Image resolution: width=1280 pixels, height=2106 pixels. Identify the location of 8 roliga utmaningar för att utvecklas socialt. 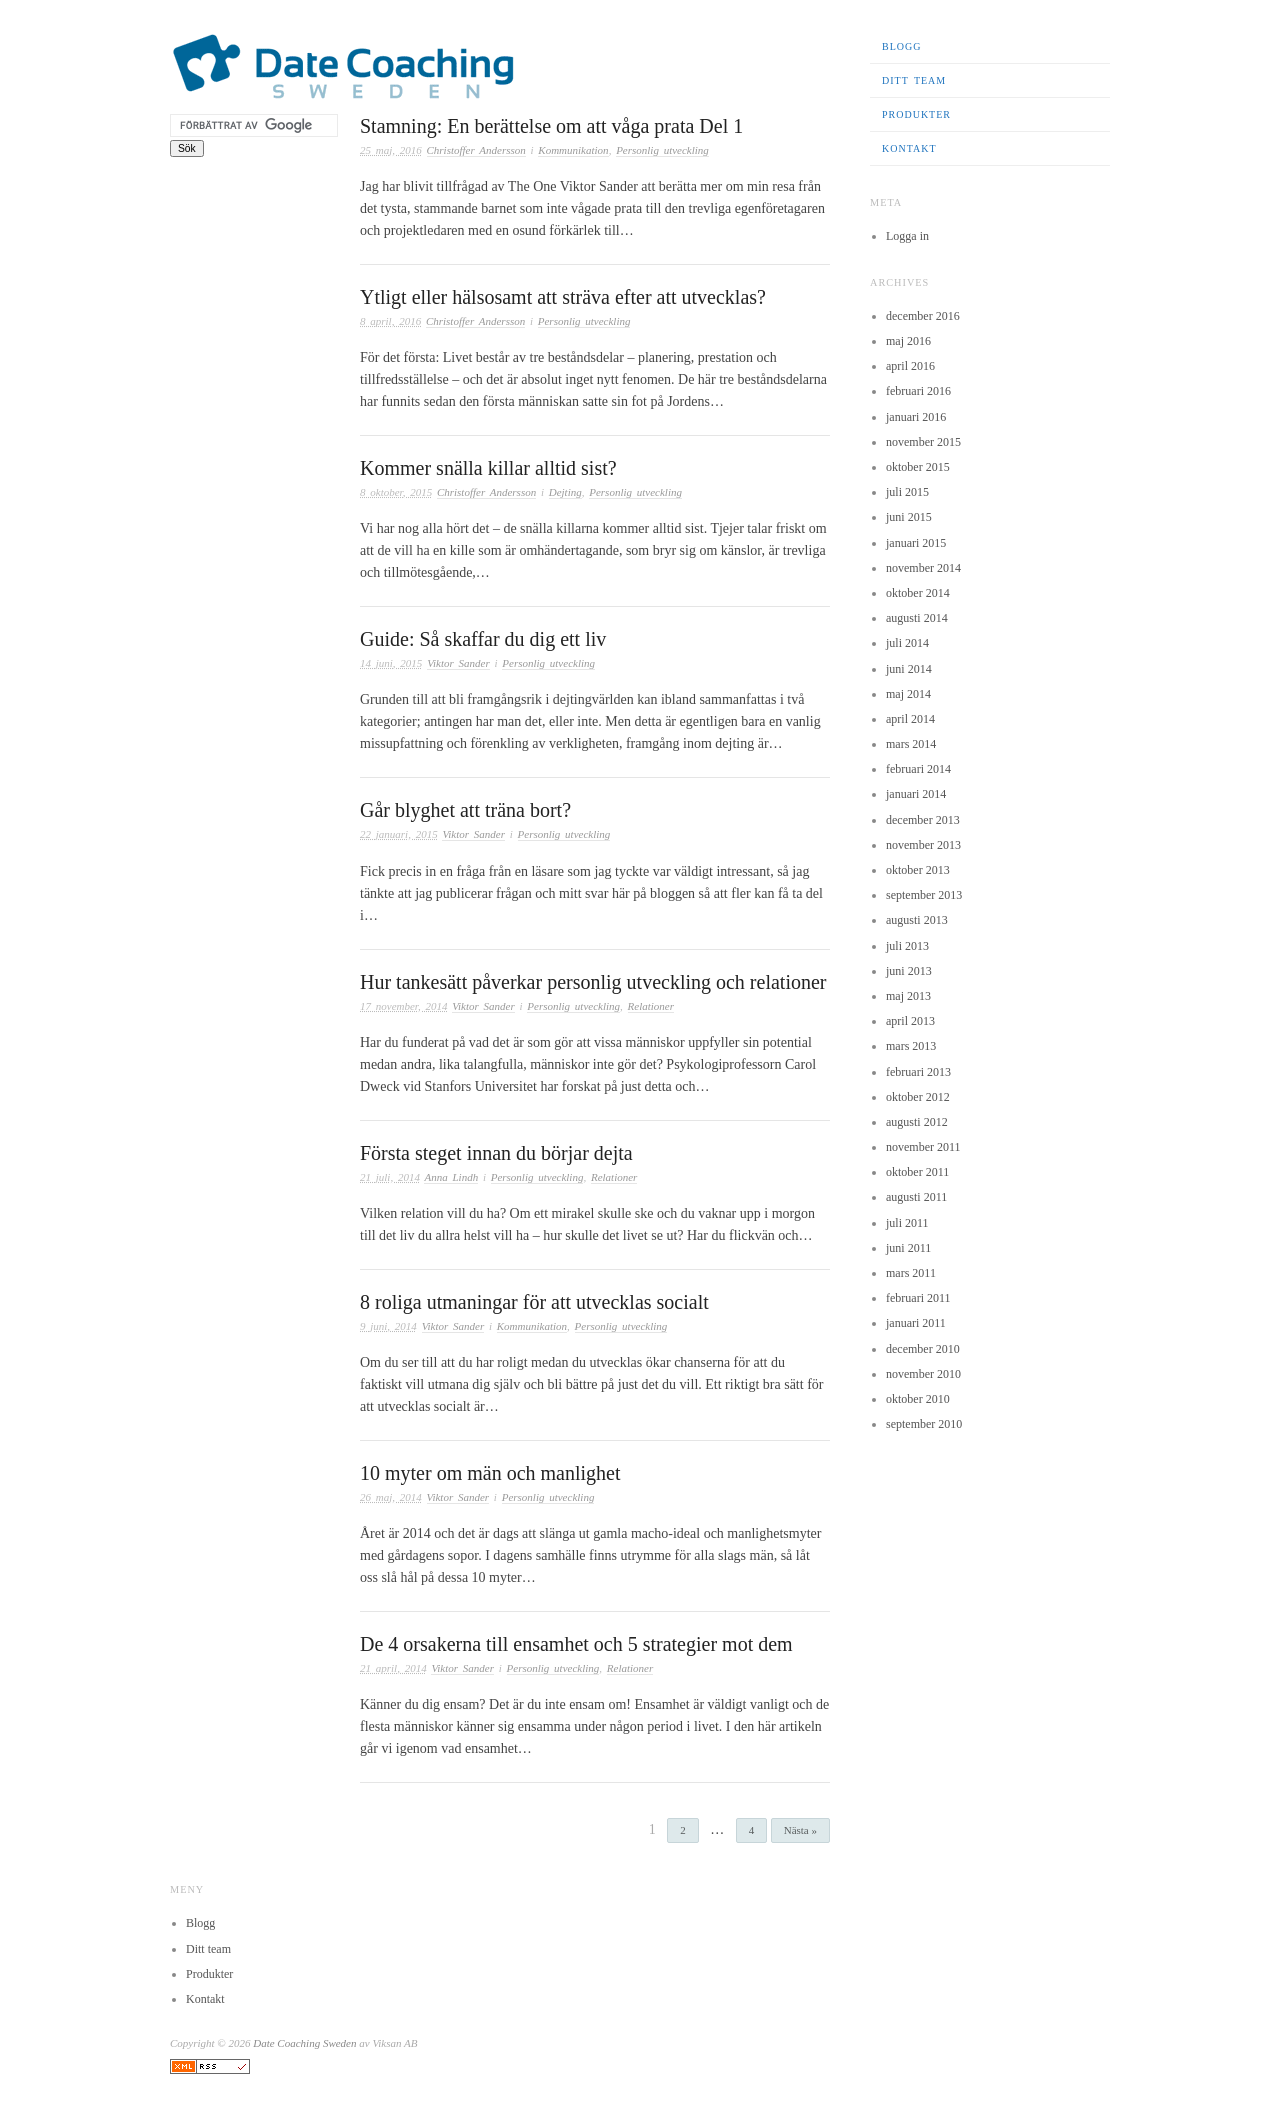
(534, 1302).